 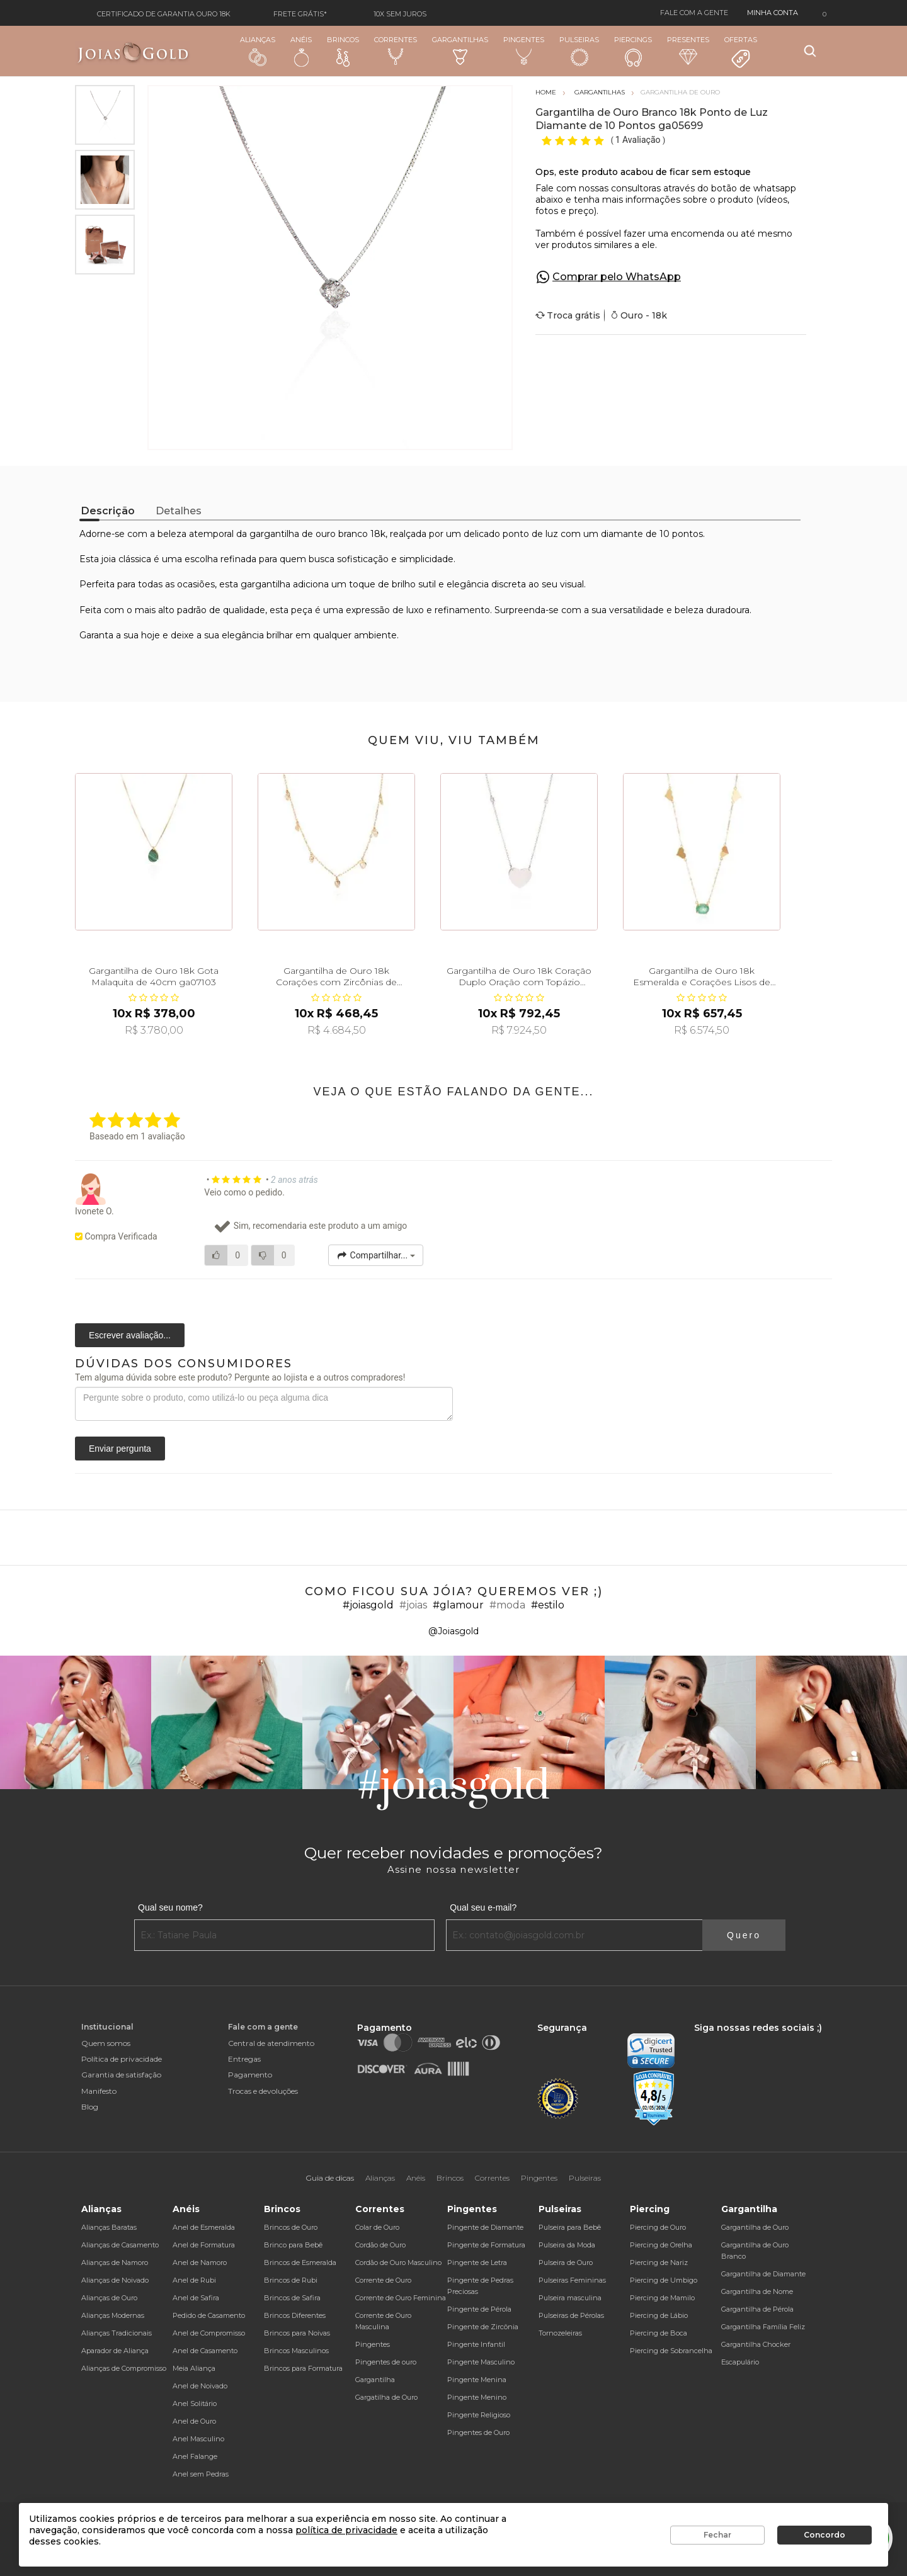 What do you see at coordinates (300, 2262) in the screenshot?
I see `Brincos de Esmeralda` at bounding box center [300, 2262].